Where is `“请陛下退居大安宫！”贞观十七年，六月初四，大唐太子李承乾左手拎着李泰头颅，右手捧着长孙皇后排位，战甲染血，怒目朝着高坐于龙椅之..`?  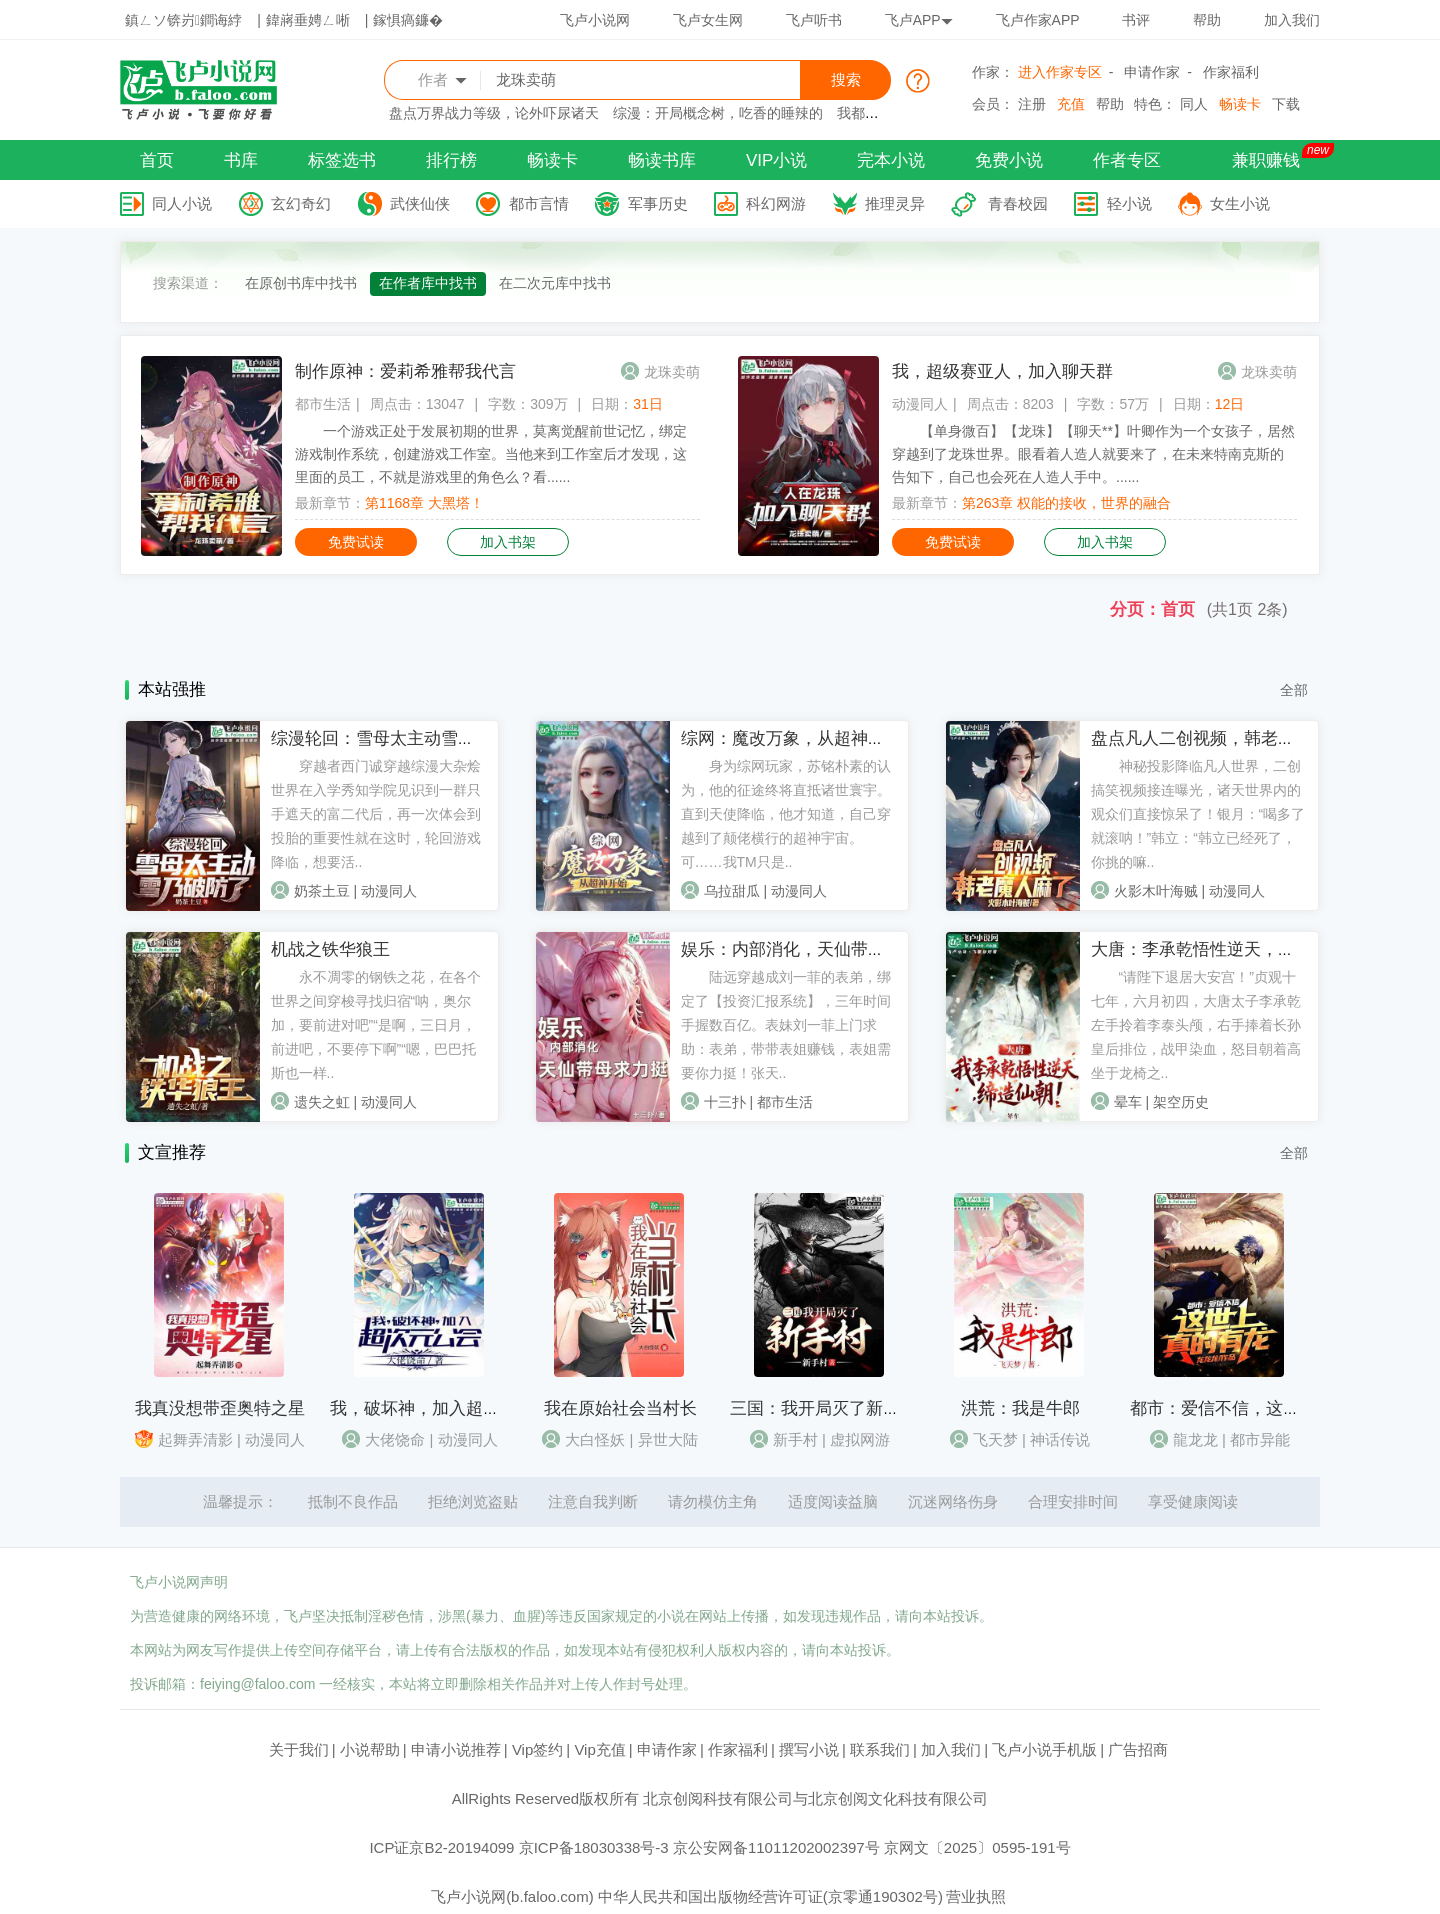
“请陛下退居大安宫！”贞观十七年，六月初四，大唐太子李承乾左手拎着李泰头颅，右手捧着长孙皇后排位，战甲染血，怒目朝着高坐于龙椅之.. is located at coordinates (1196, 1025).